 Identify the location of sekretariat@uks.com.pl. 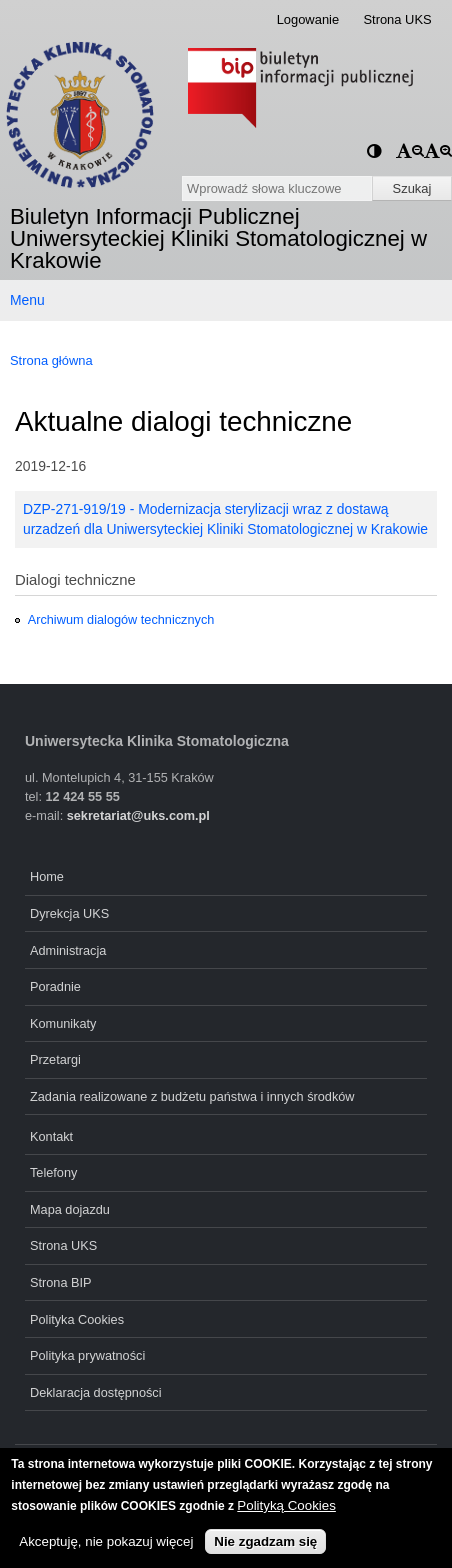
(138, 815).